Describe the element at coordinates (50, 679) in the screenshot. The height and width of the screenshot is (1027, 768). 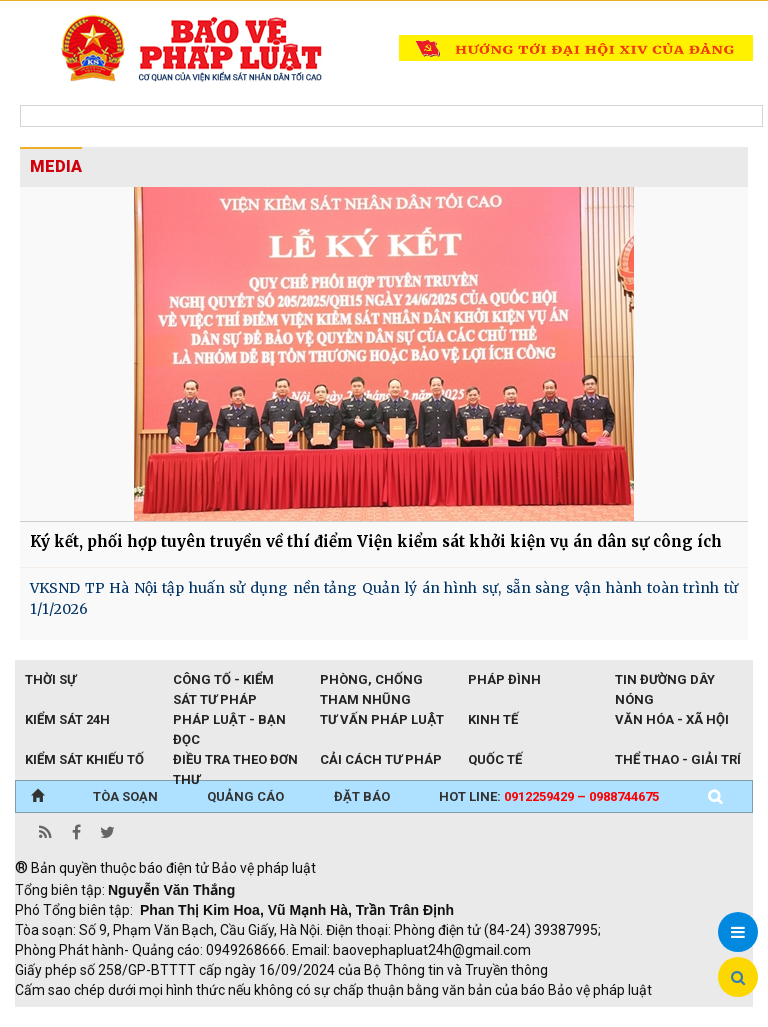
I see `Thời sự` at that location.